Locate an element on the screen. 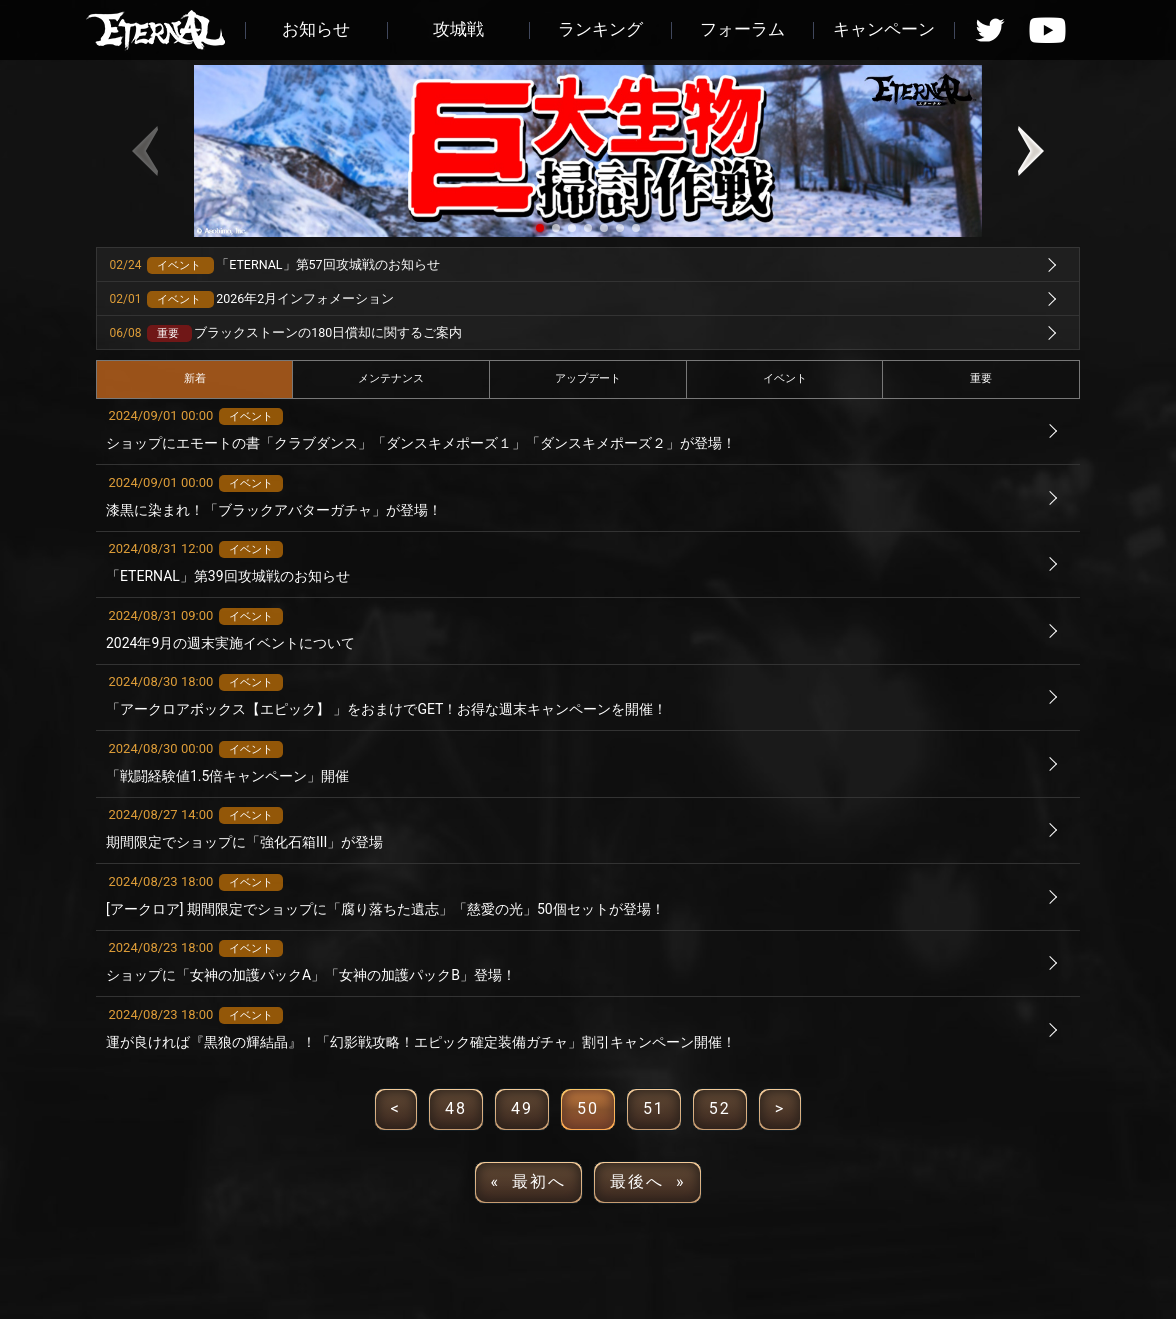 This screenshot has width=1176, height=1319. アップデート is located at coordinates (588, 378).